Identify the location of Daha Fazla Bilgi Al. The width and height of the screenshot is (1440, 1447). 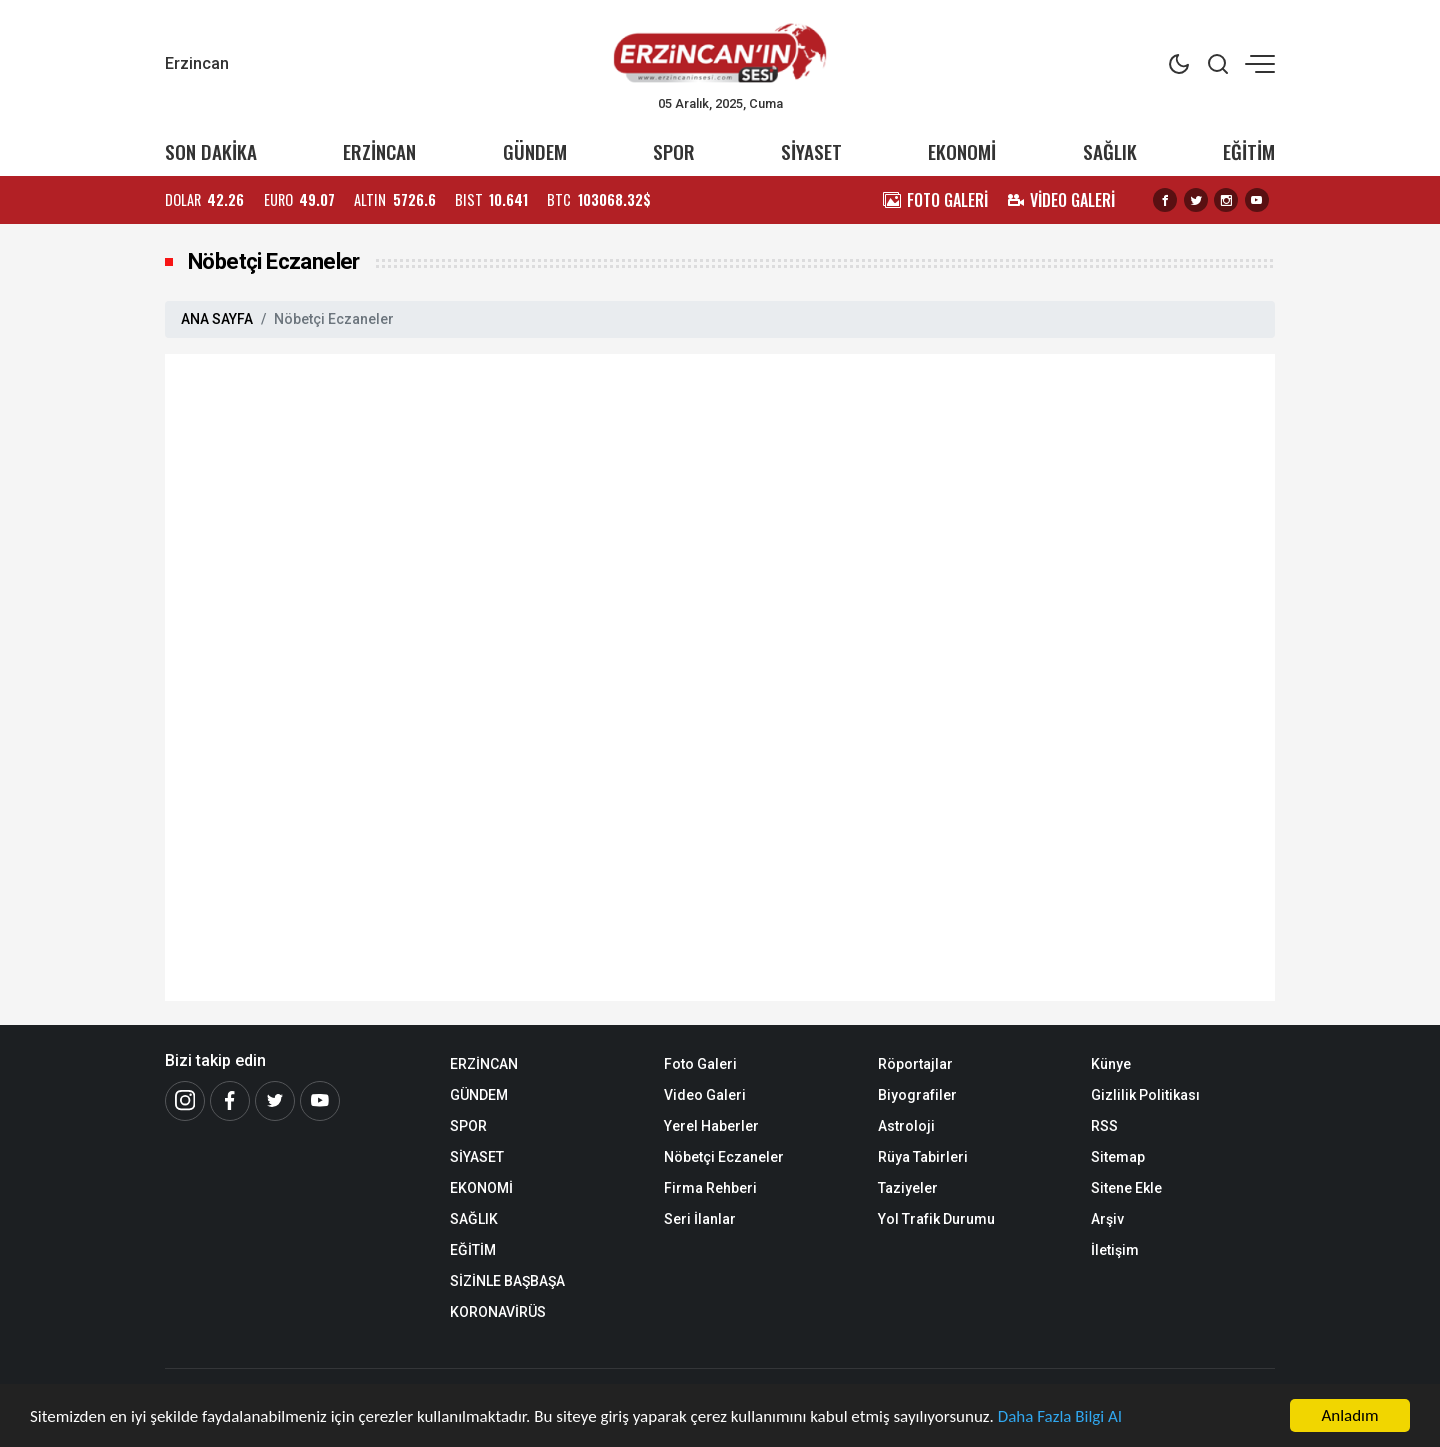
(1060, 1416).